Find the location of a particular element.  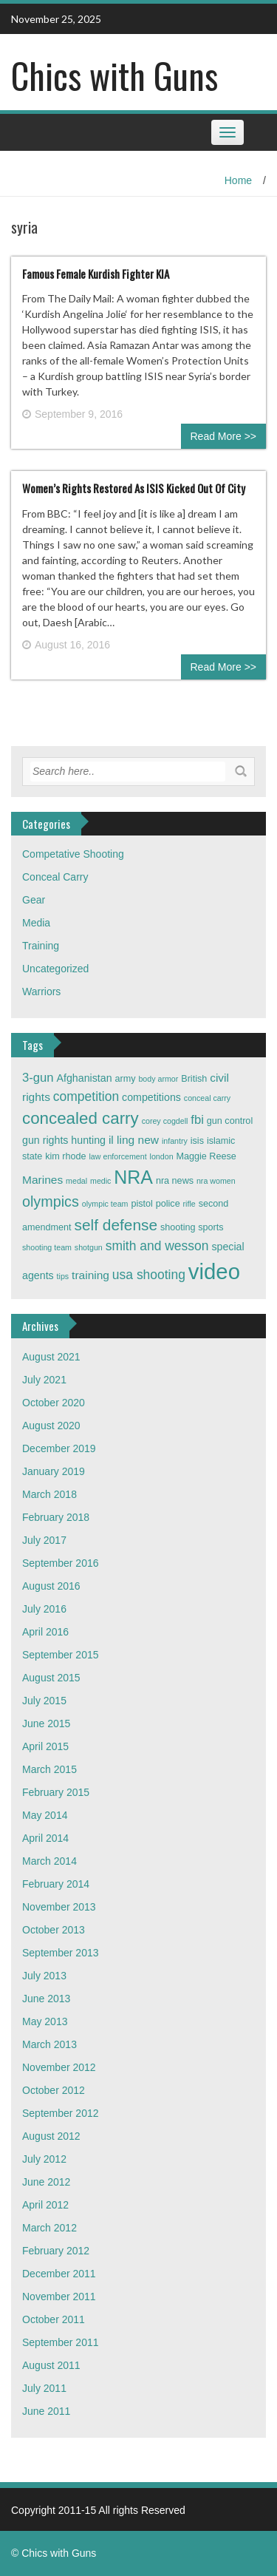

July 2011 is located at coordinates (44, 2388).